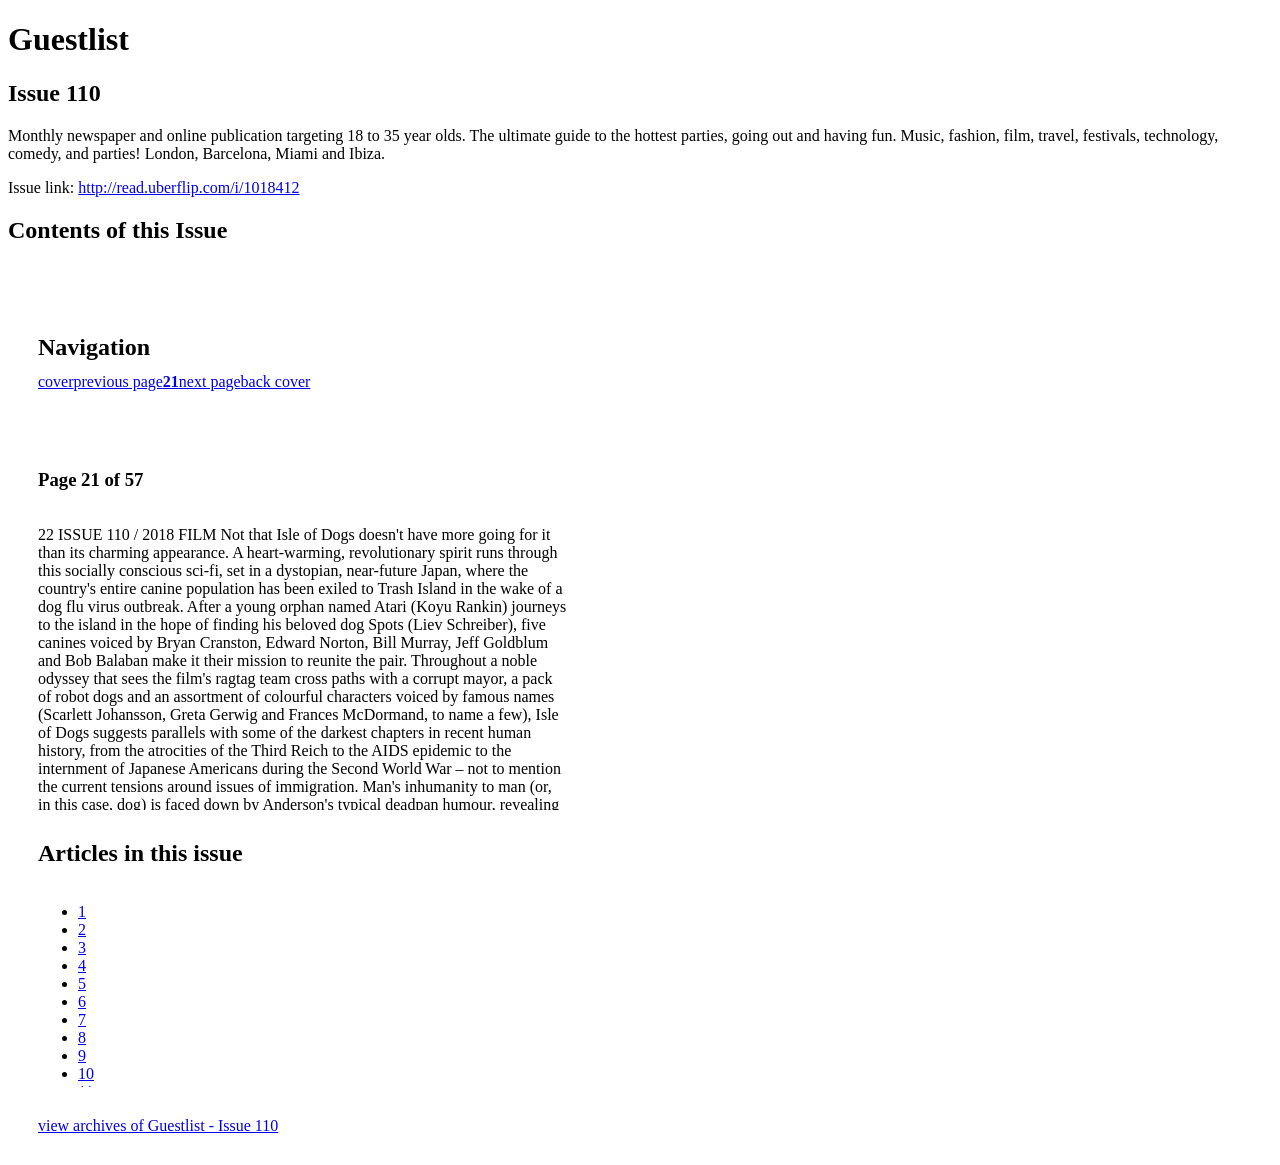 This screenshot has width=1280, height=1165. Describe the element at coordinates (158, 1125) in the screenshot. I see `view archives of Guestlist - Issue 110` at that location.